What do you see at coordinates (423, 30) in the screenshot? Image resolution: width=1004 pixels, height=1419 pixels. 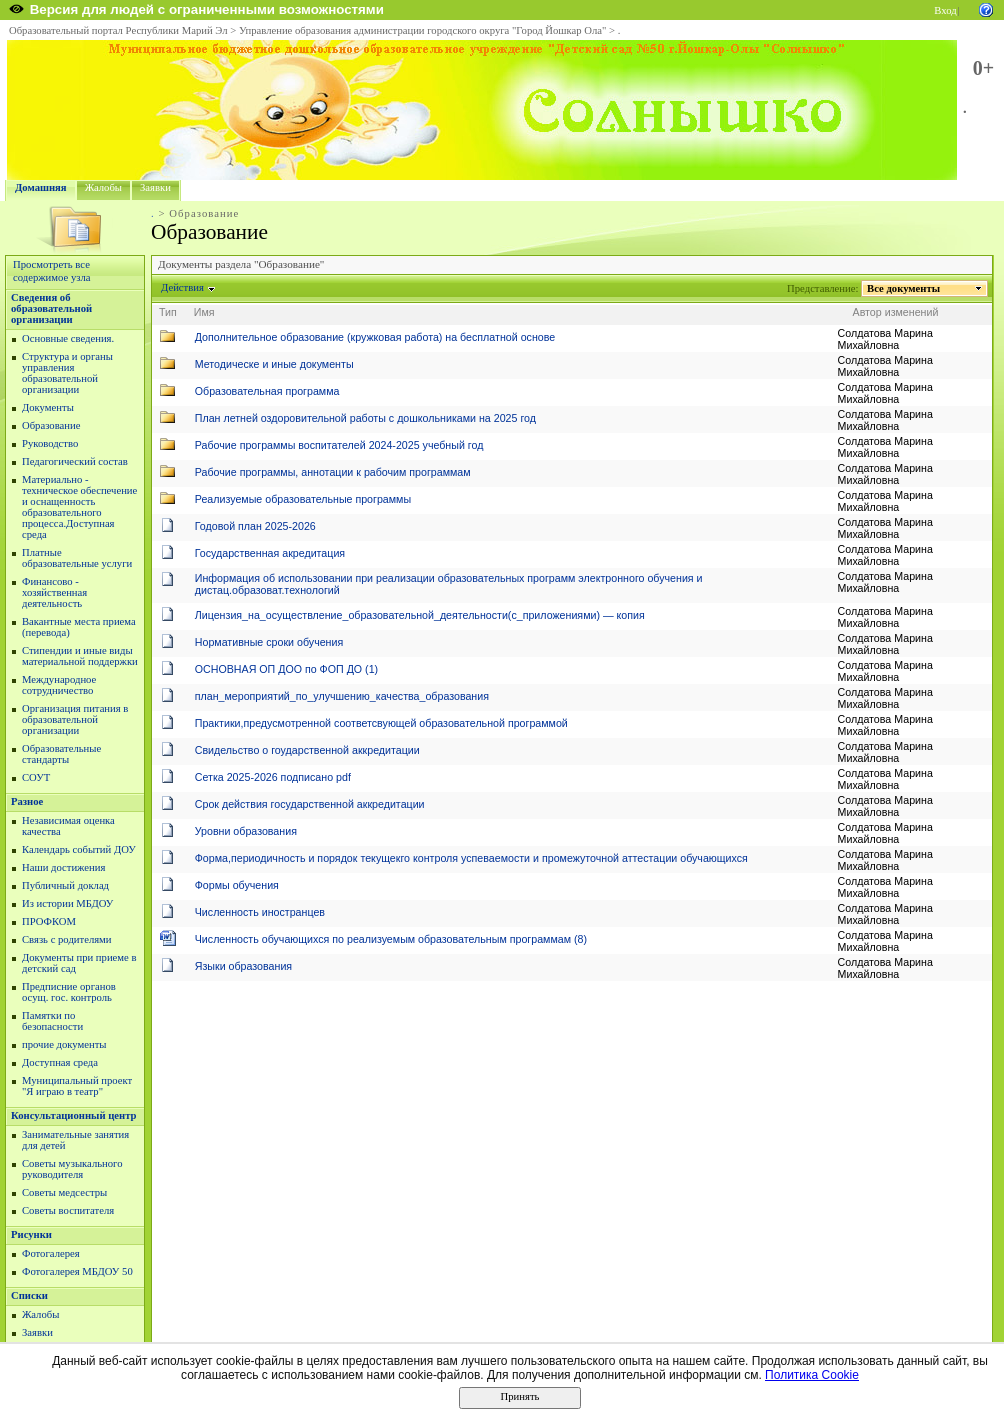 I see `Управление образования администрации городского округа "Город Йошкар Ола"` at bounding box center [423, 30].